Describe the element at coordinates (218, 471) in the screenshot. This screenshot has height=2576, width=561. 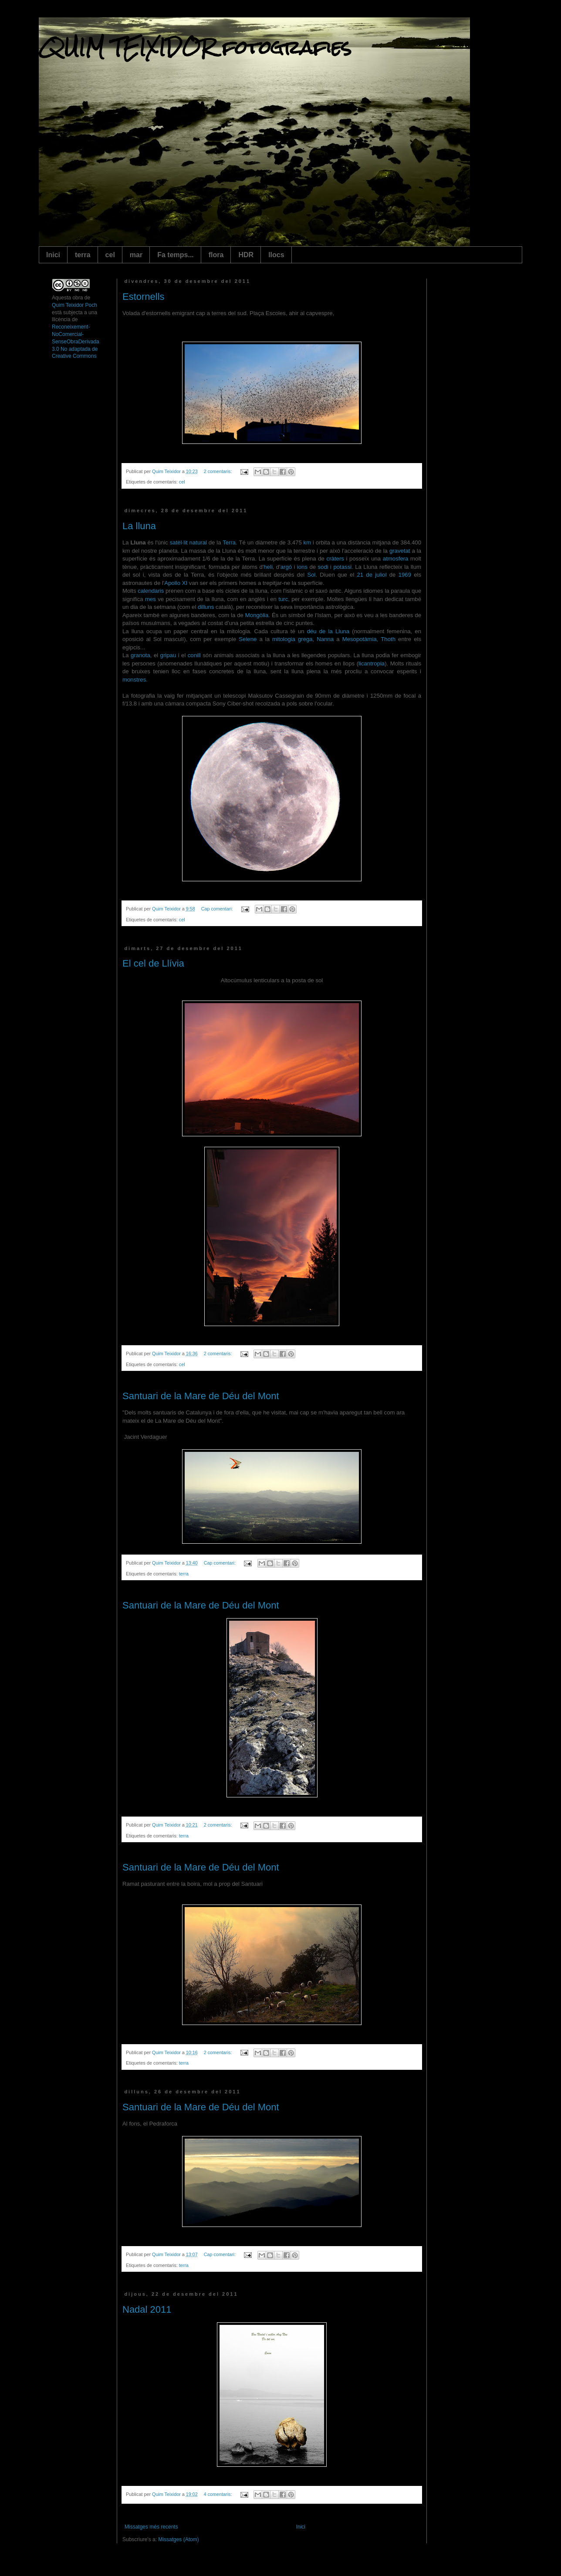
I see `2 comentaris:` at that location.